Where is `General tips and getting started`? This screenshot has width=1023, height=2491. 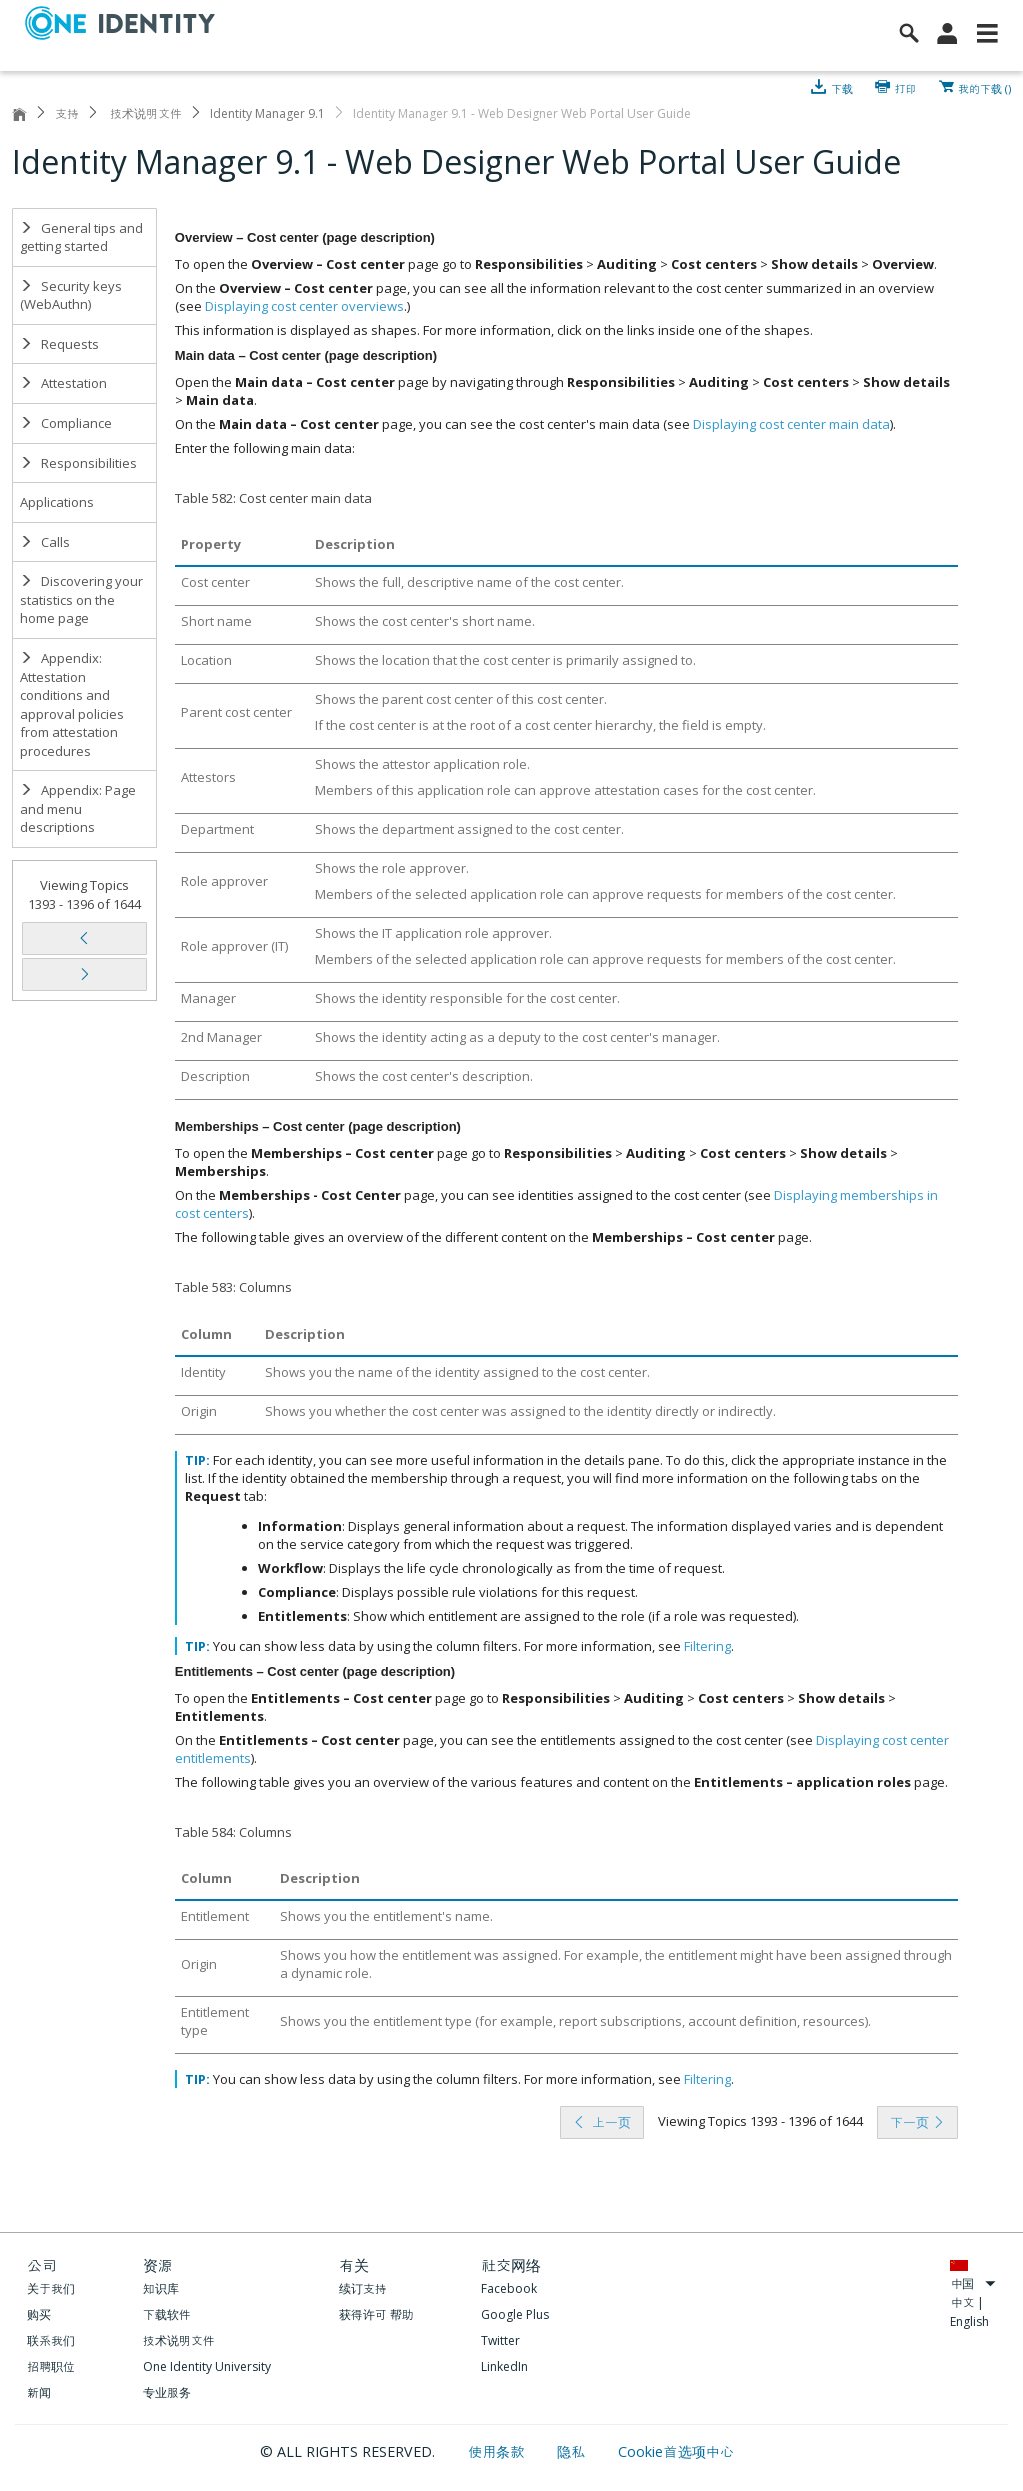 General tips and getting started is located at coordinates (81, 237).